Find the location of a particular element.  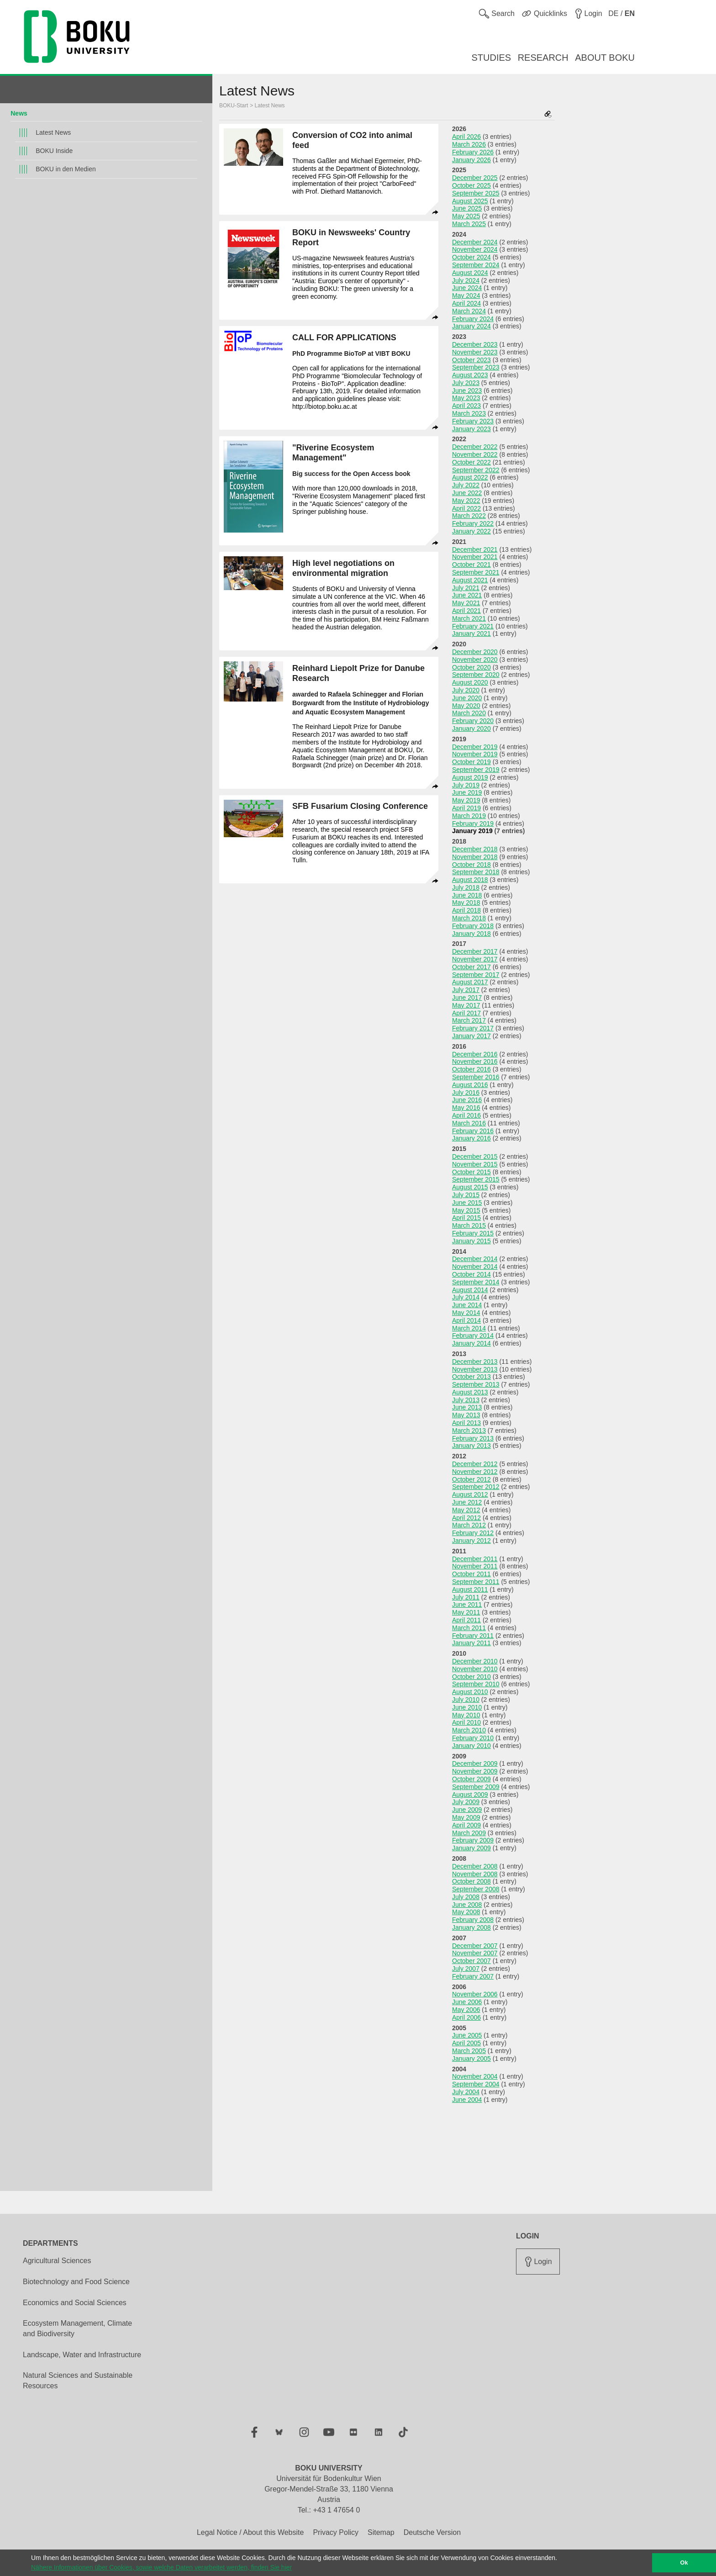

Landscape, Water and Infrastructure is located at coordinates (82, 2355).